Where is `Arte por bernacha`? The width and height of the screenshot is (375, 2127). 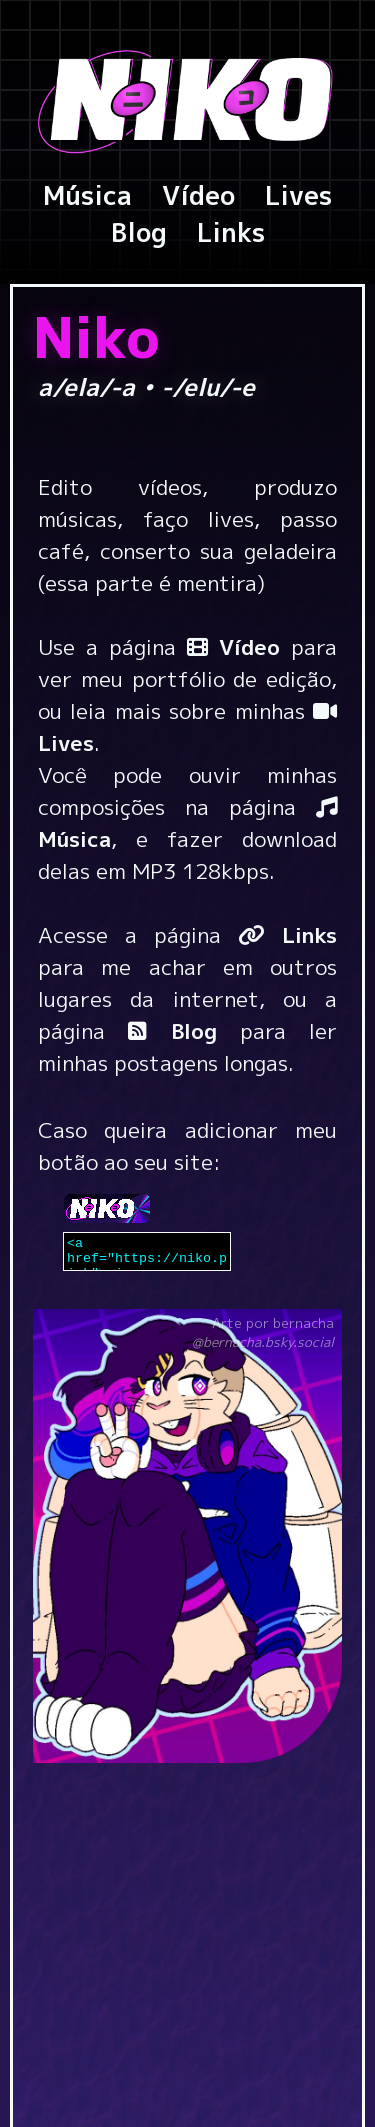
Arte por bernacha is located at coordinates (263, 1332).